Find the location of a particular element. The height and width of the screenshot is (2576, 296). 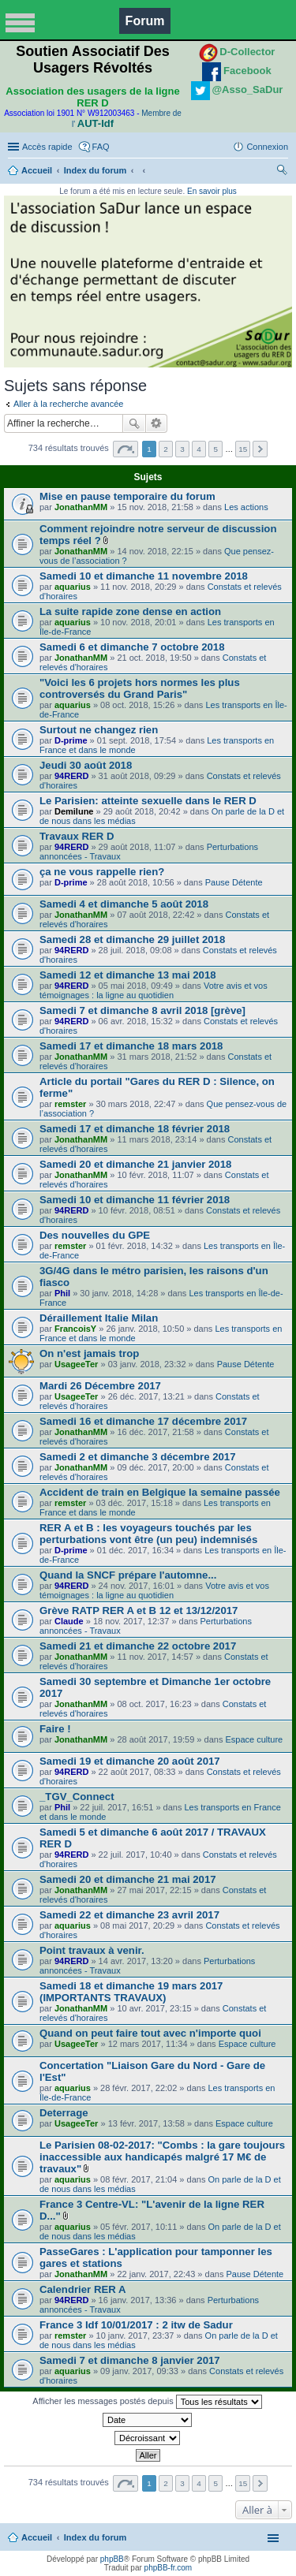

5 [button] is located at coordinates (215, 449).